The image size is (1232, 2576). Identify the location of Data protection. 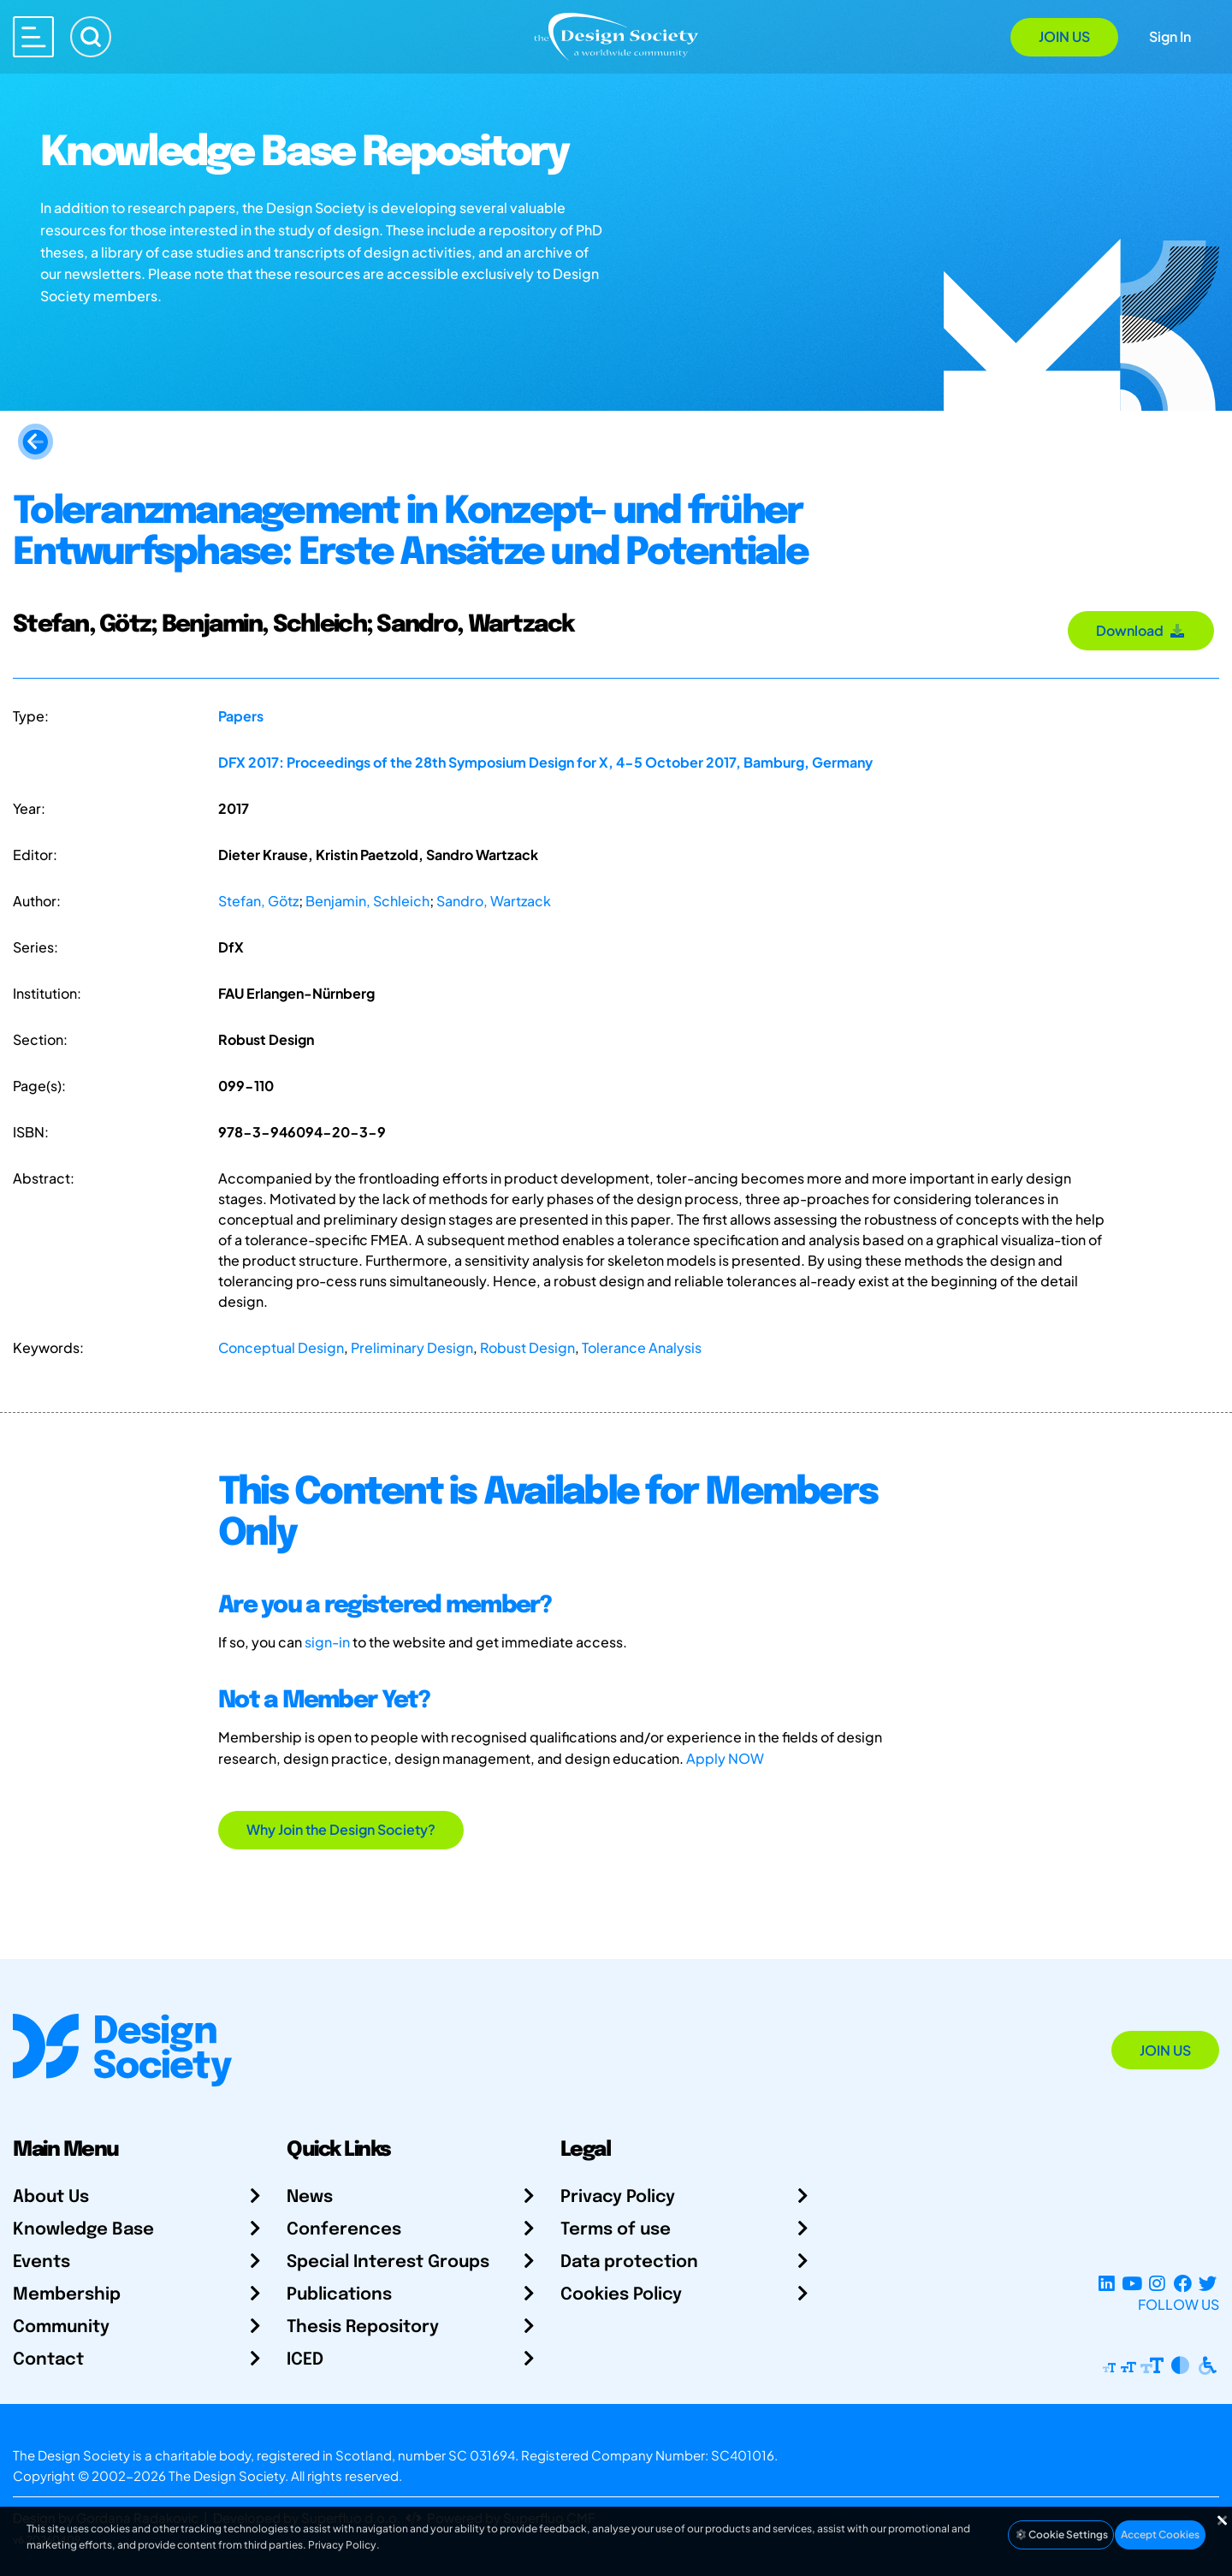
(629, 2262).